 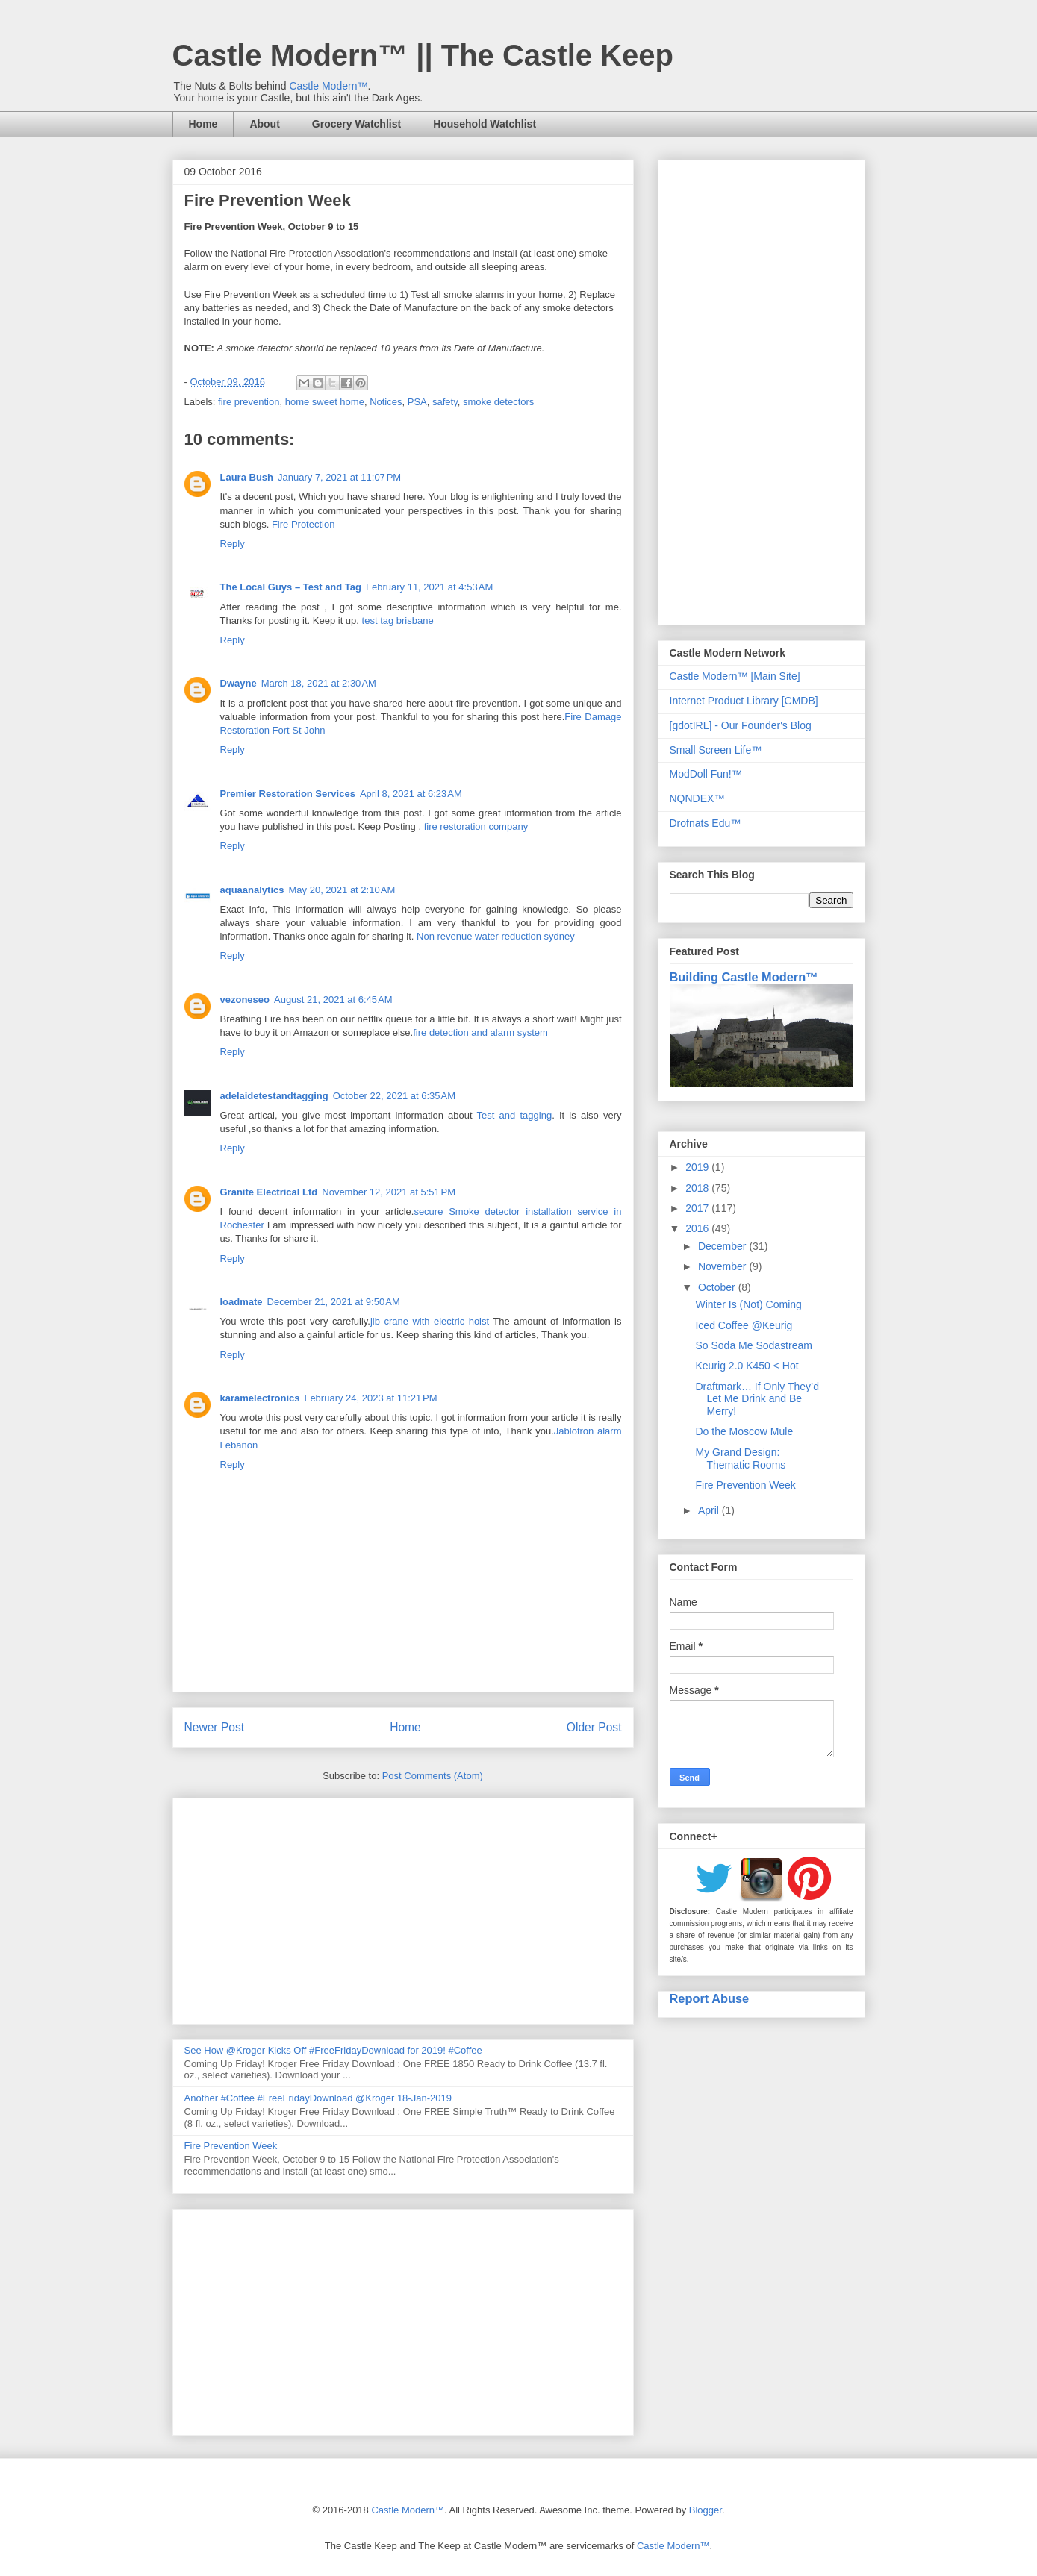 I want to click on Building Castle Modern™, so click(x=744, y=977).